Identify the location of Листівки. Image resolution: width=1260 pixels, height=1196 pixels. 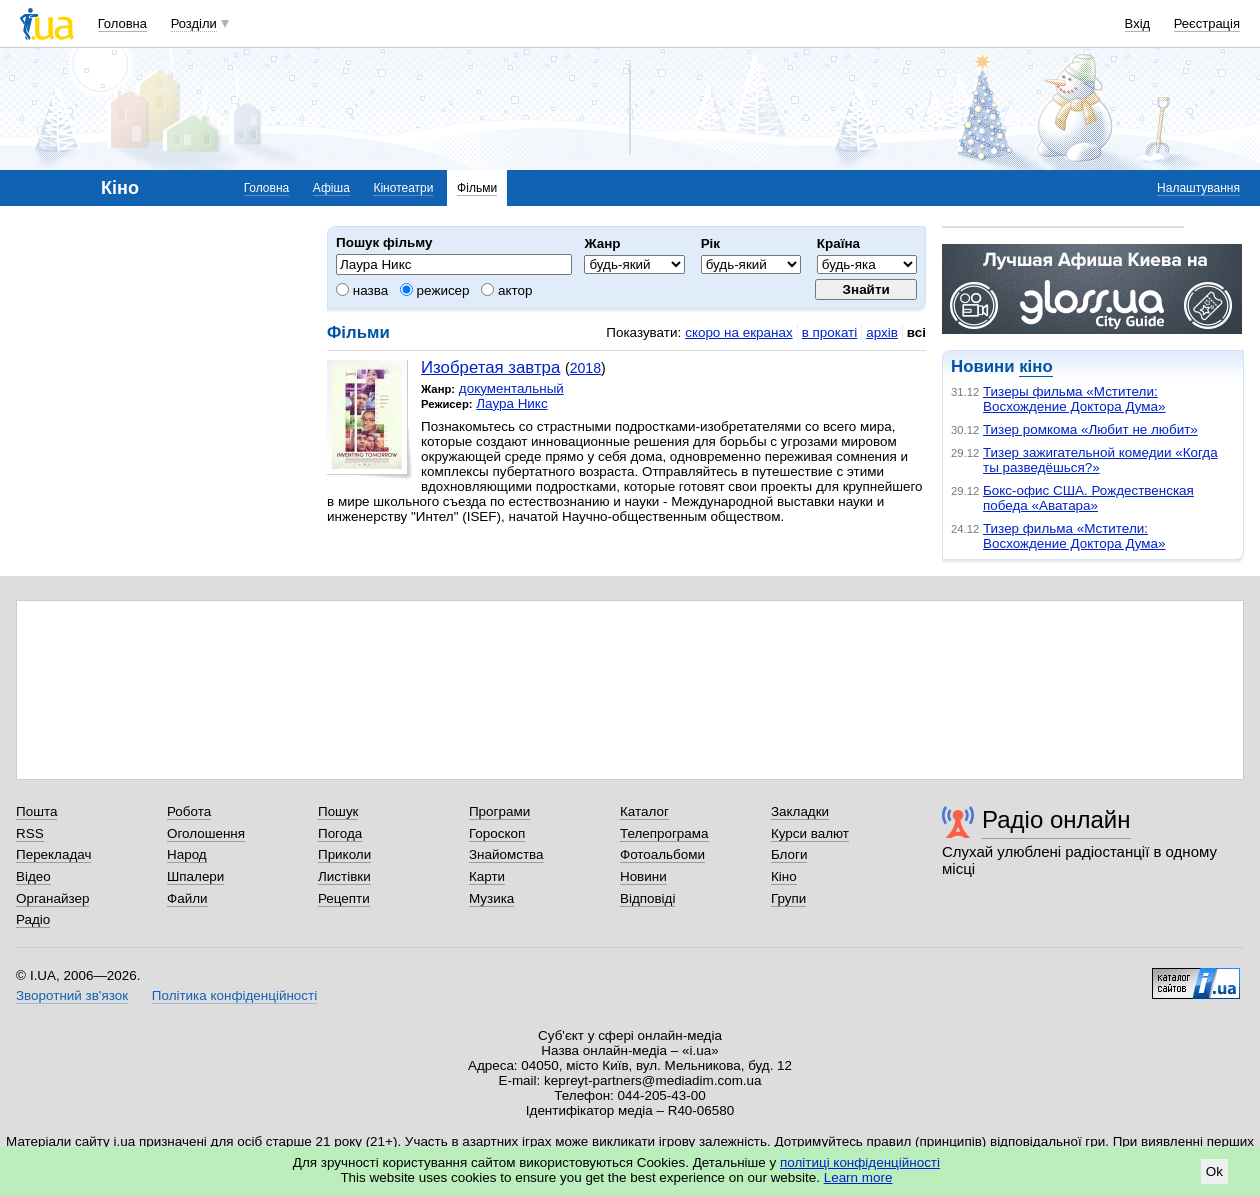
(344, 876).